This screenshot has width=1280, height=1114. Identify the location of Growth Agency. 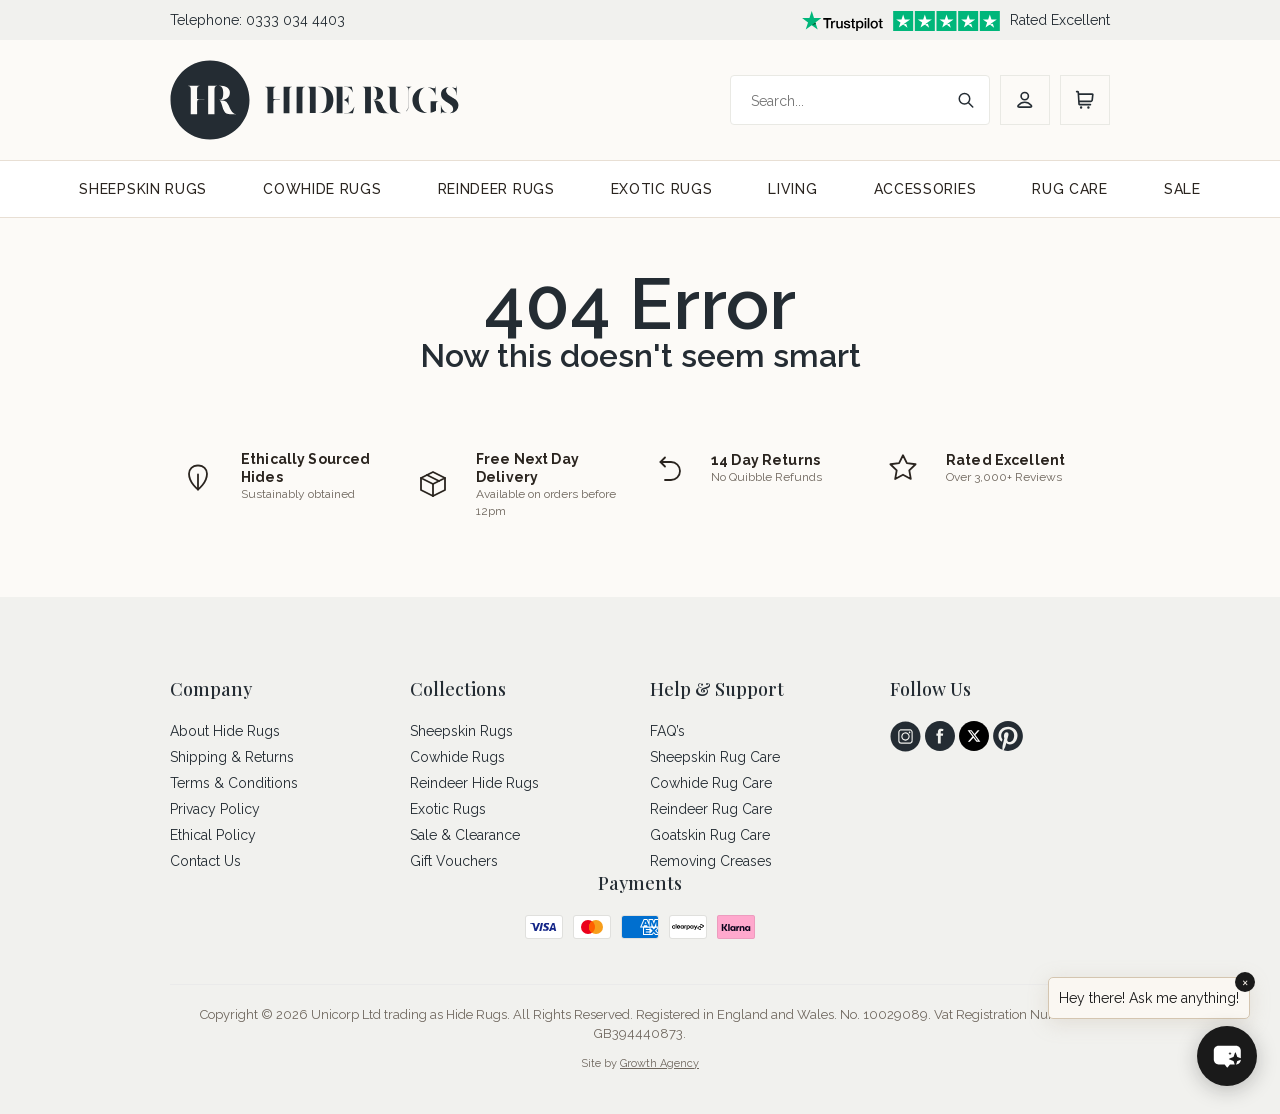
(659, 1063).